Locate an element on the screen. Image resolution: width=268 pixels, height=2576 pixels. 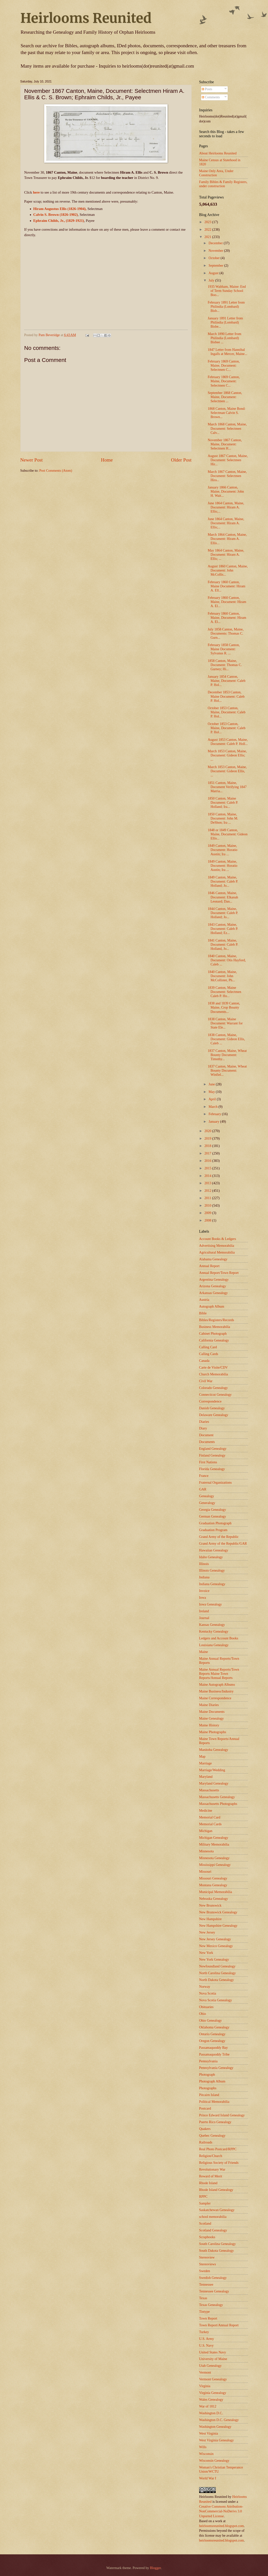
North Carolina Genealogy is located at coordinates (217, 1973).